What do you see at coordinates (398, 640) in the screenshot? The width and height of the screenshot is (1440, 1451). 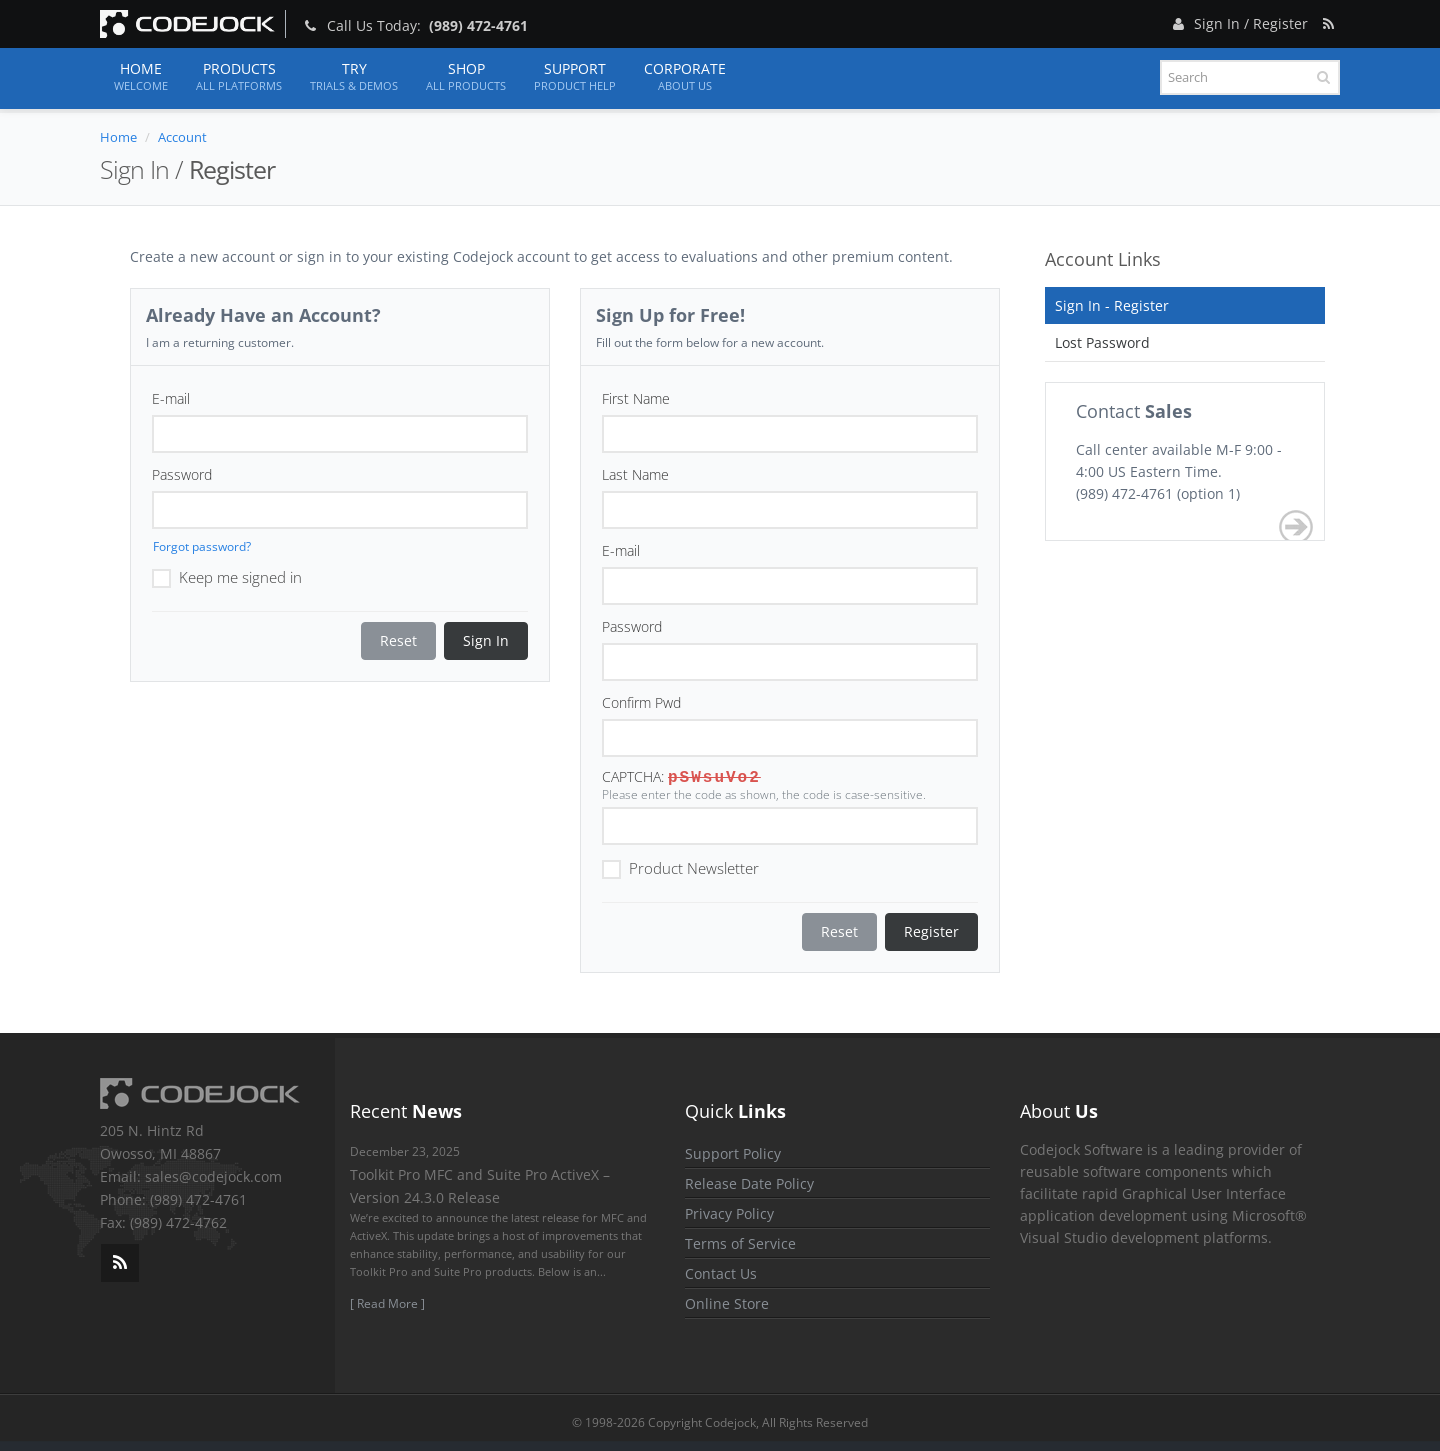 I see `Reset` at bounding box center [398, 640].